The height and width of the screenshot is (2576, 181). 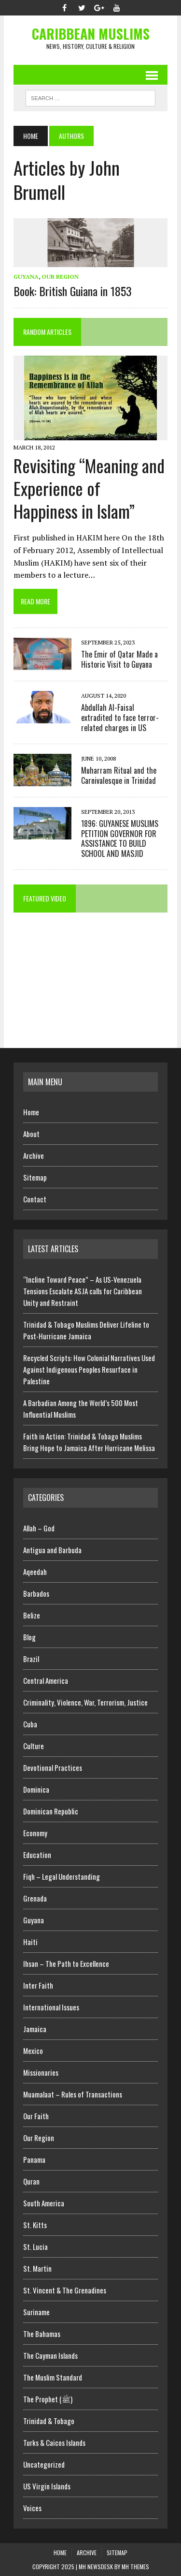 What do you see at coordinates (33, 1745) in the screenshot?
I see `Culture` at bounding box center [33, 1745].